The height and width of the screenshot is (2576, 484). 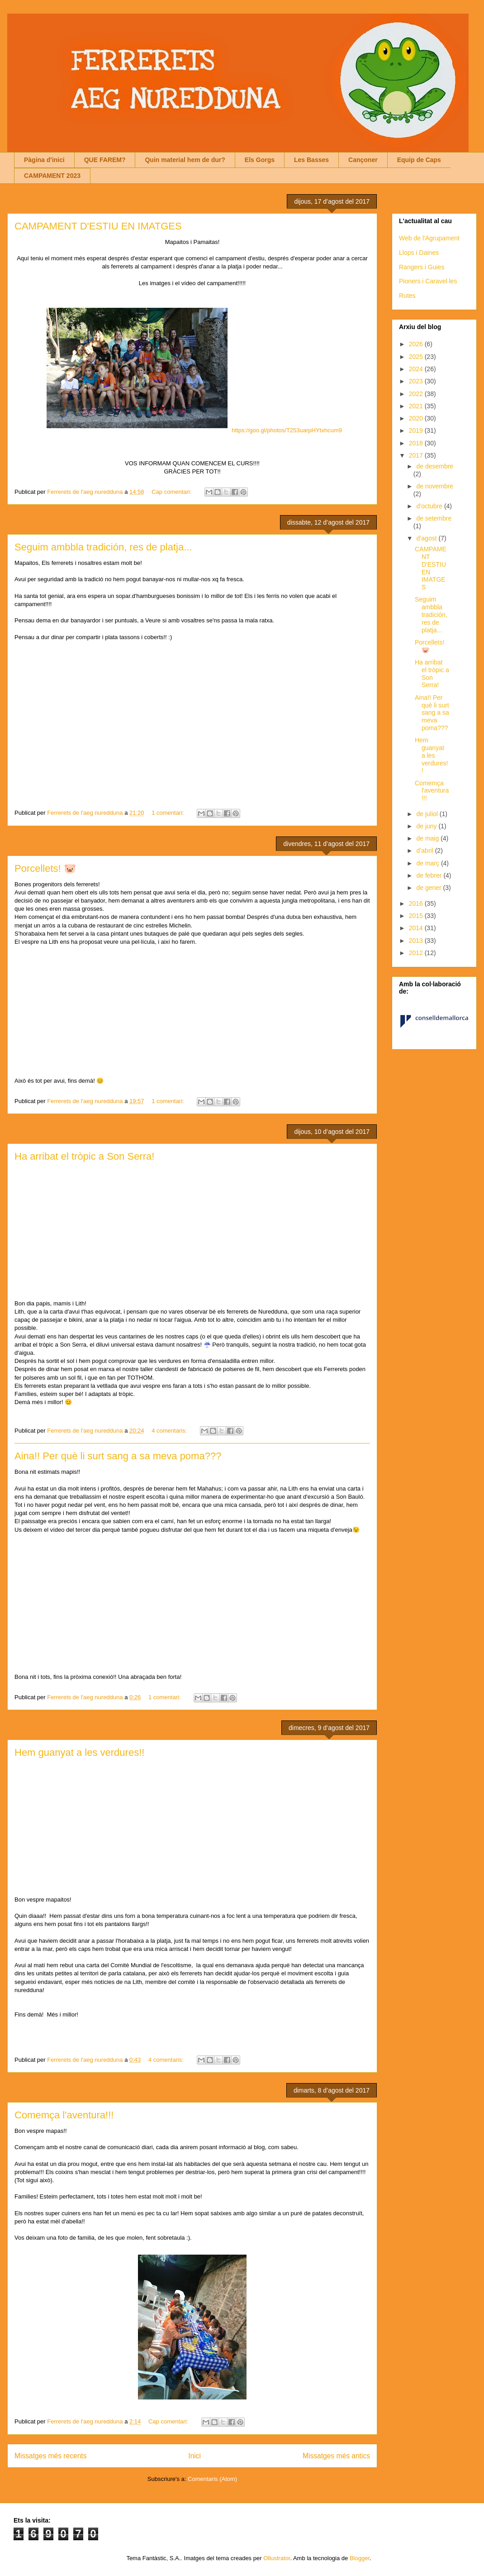 I want to click on 1 comentari:, so click(x=168, y=812).